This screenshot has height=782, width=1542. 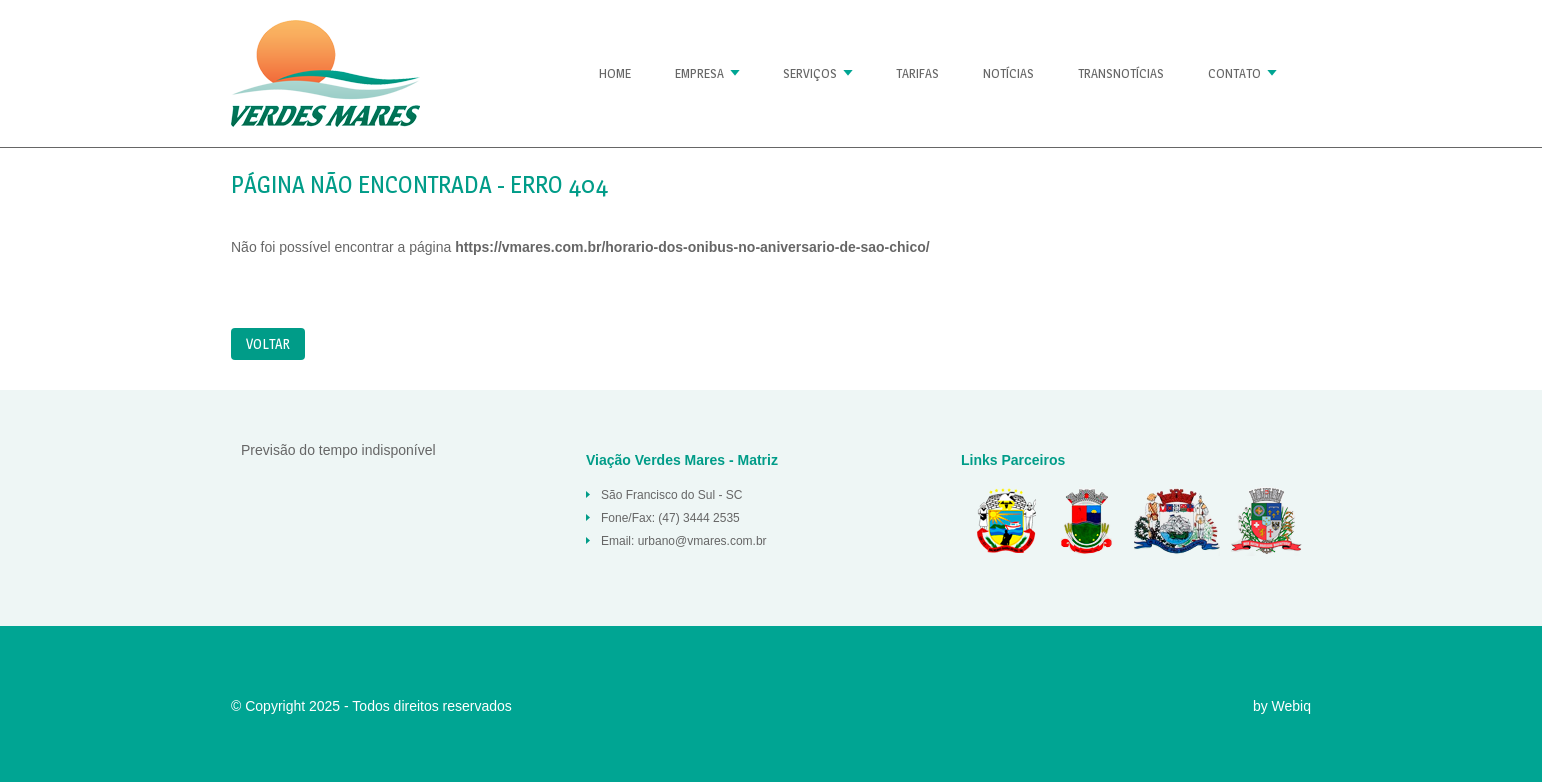 I want to click on Araquari, so click(x=1086, y=521).